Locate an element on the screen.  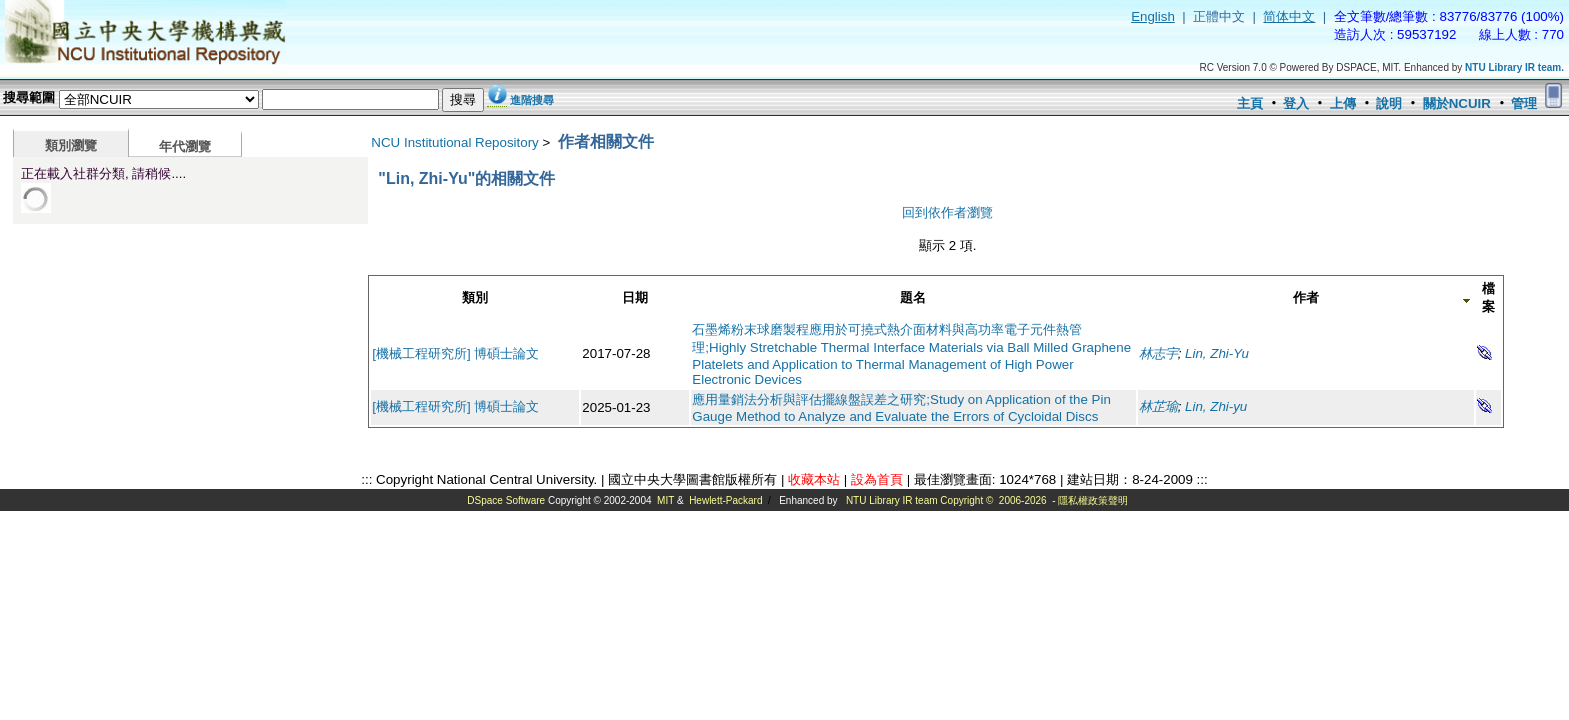
日期 is located at coordinates (635, 297).